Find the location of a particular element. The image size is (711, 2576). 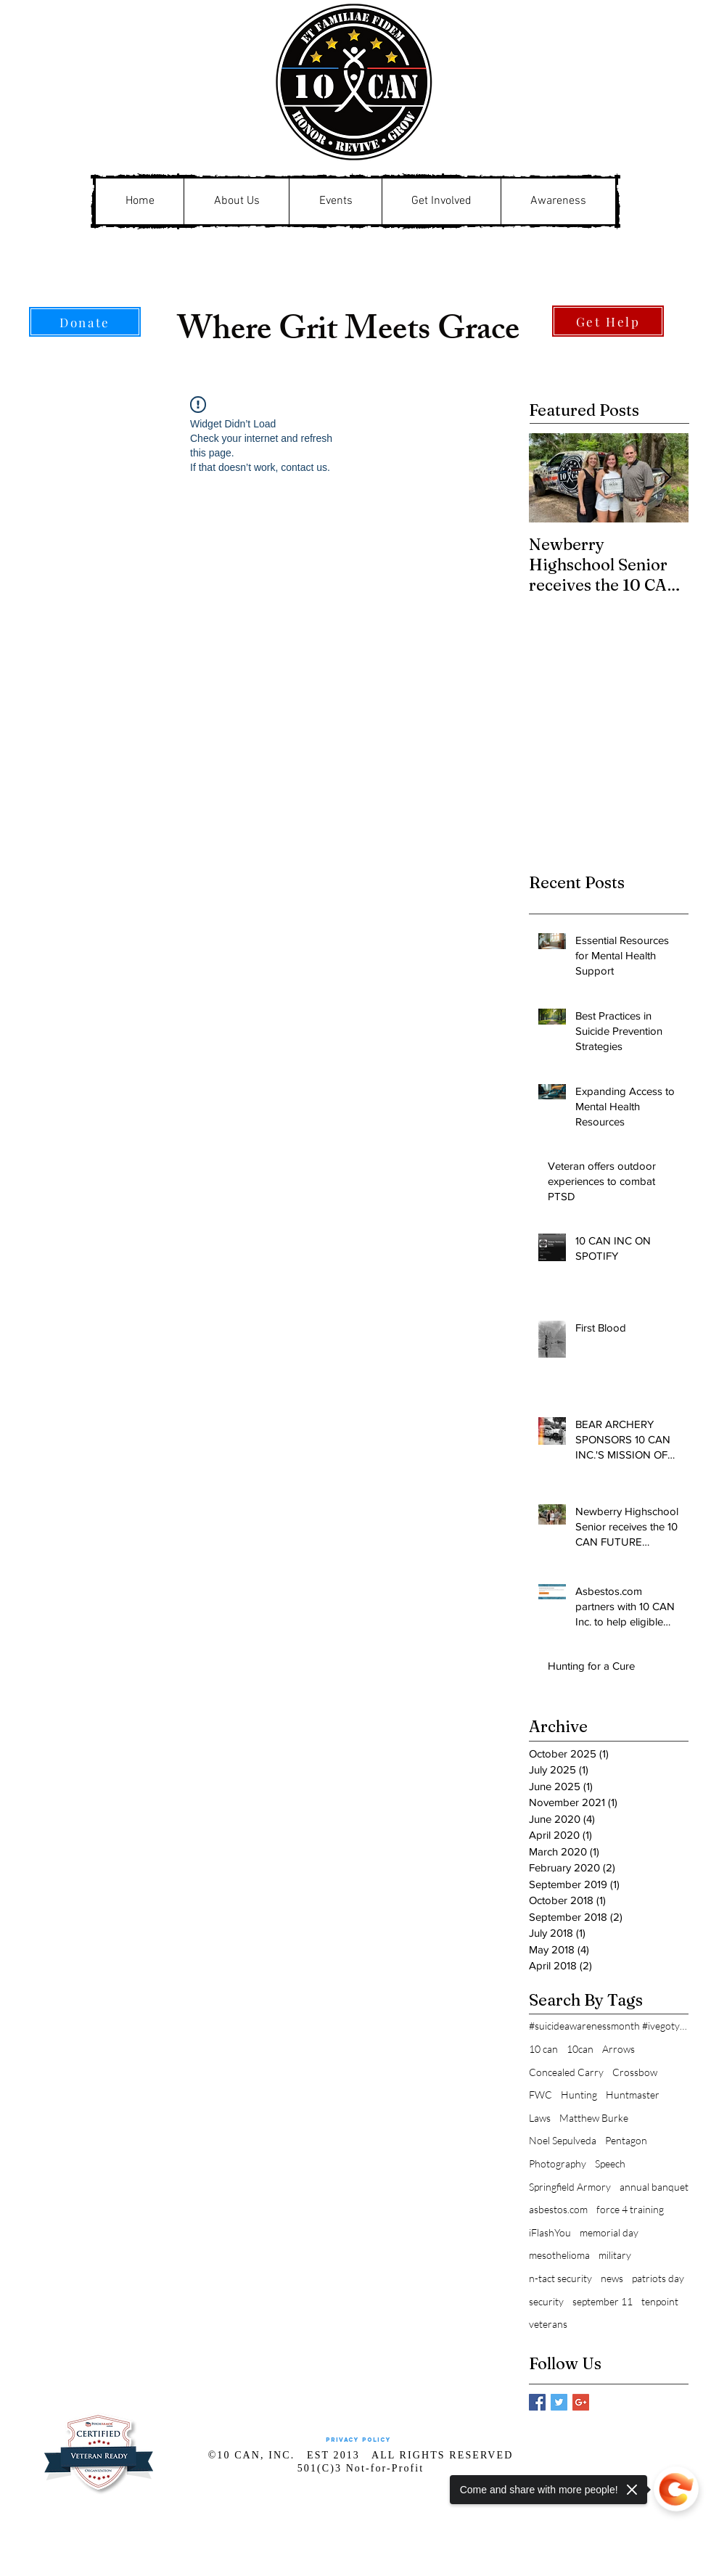

Arrows is located at coordinates (618, 2049).